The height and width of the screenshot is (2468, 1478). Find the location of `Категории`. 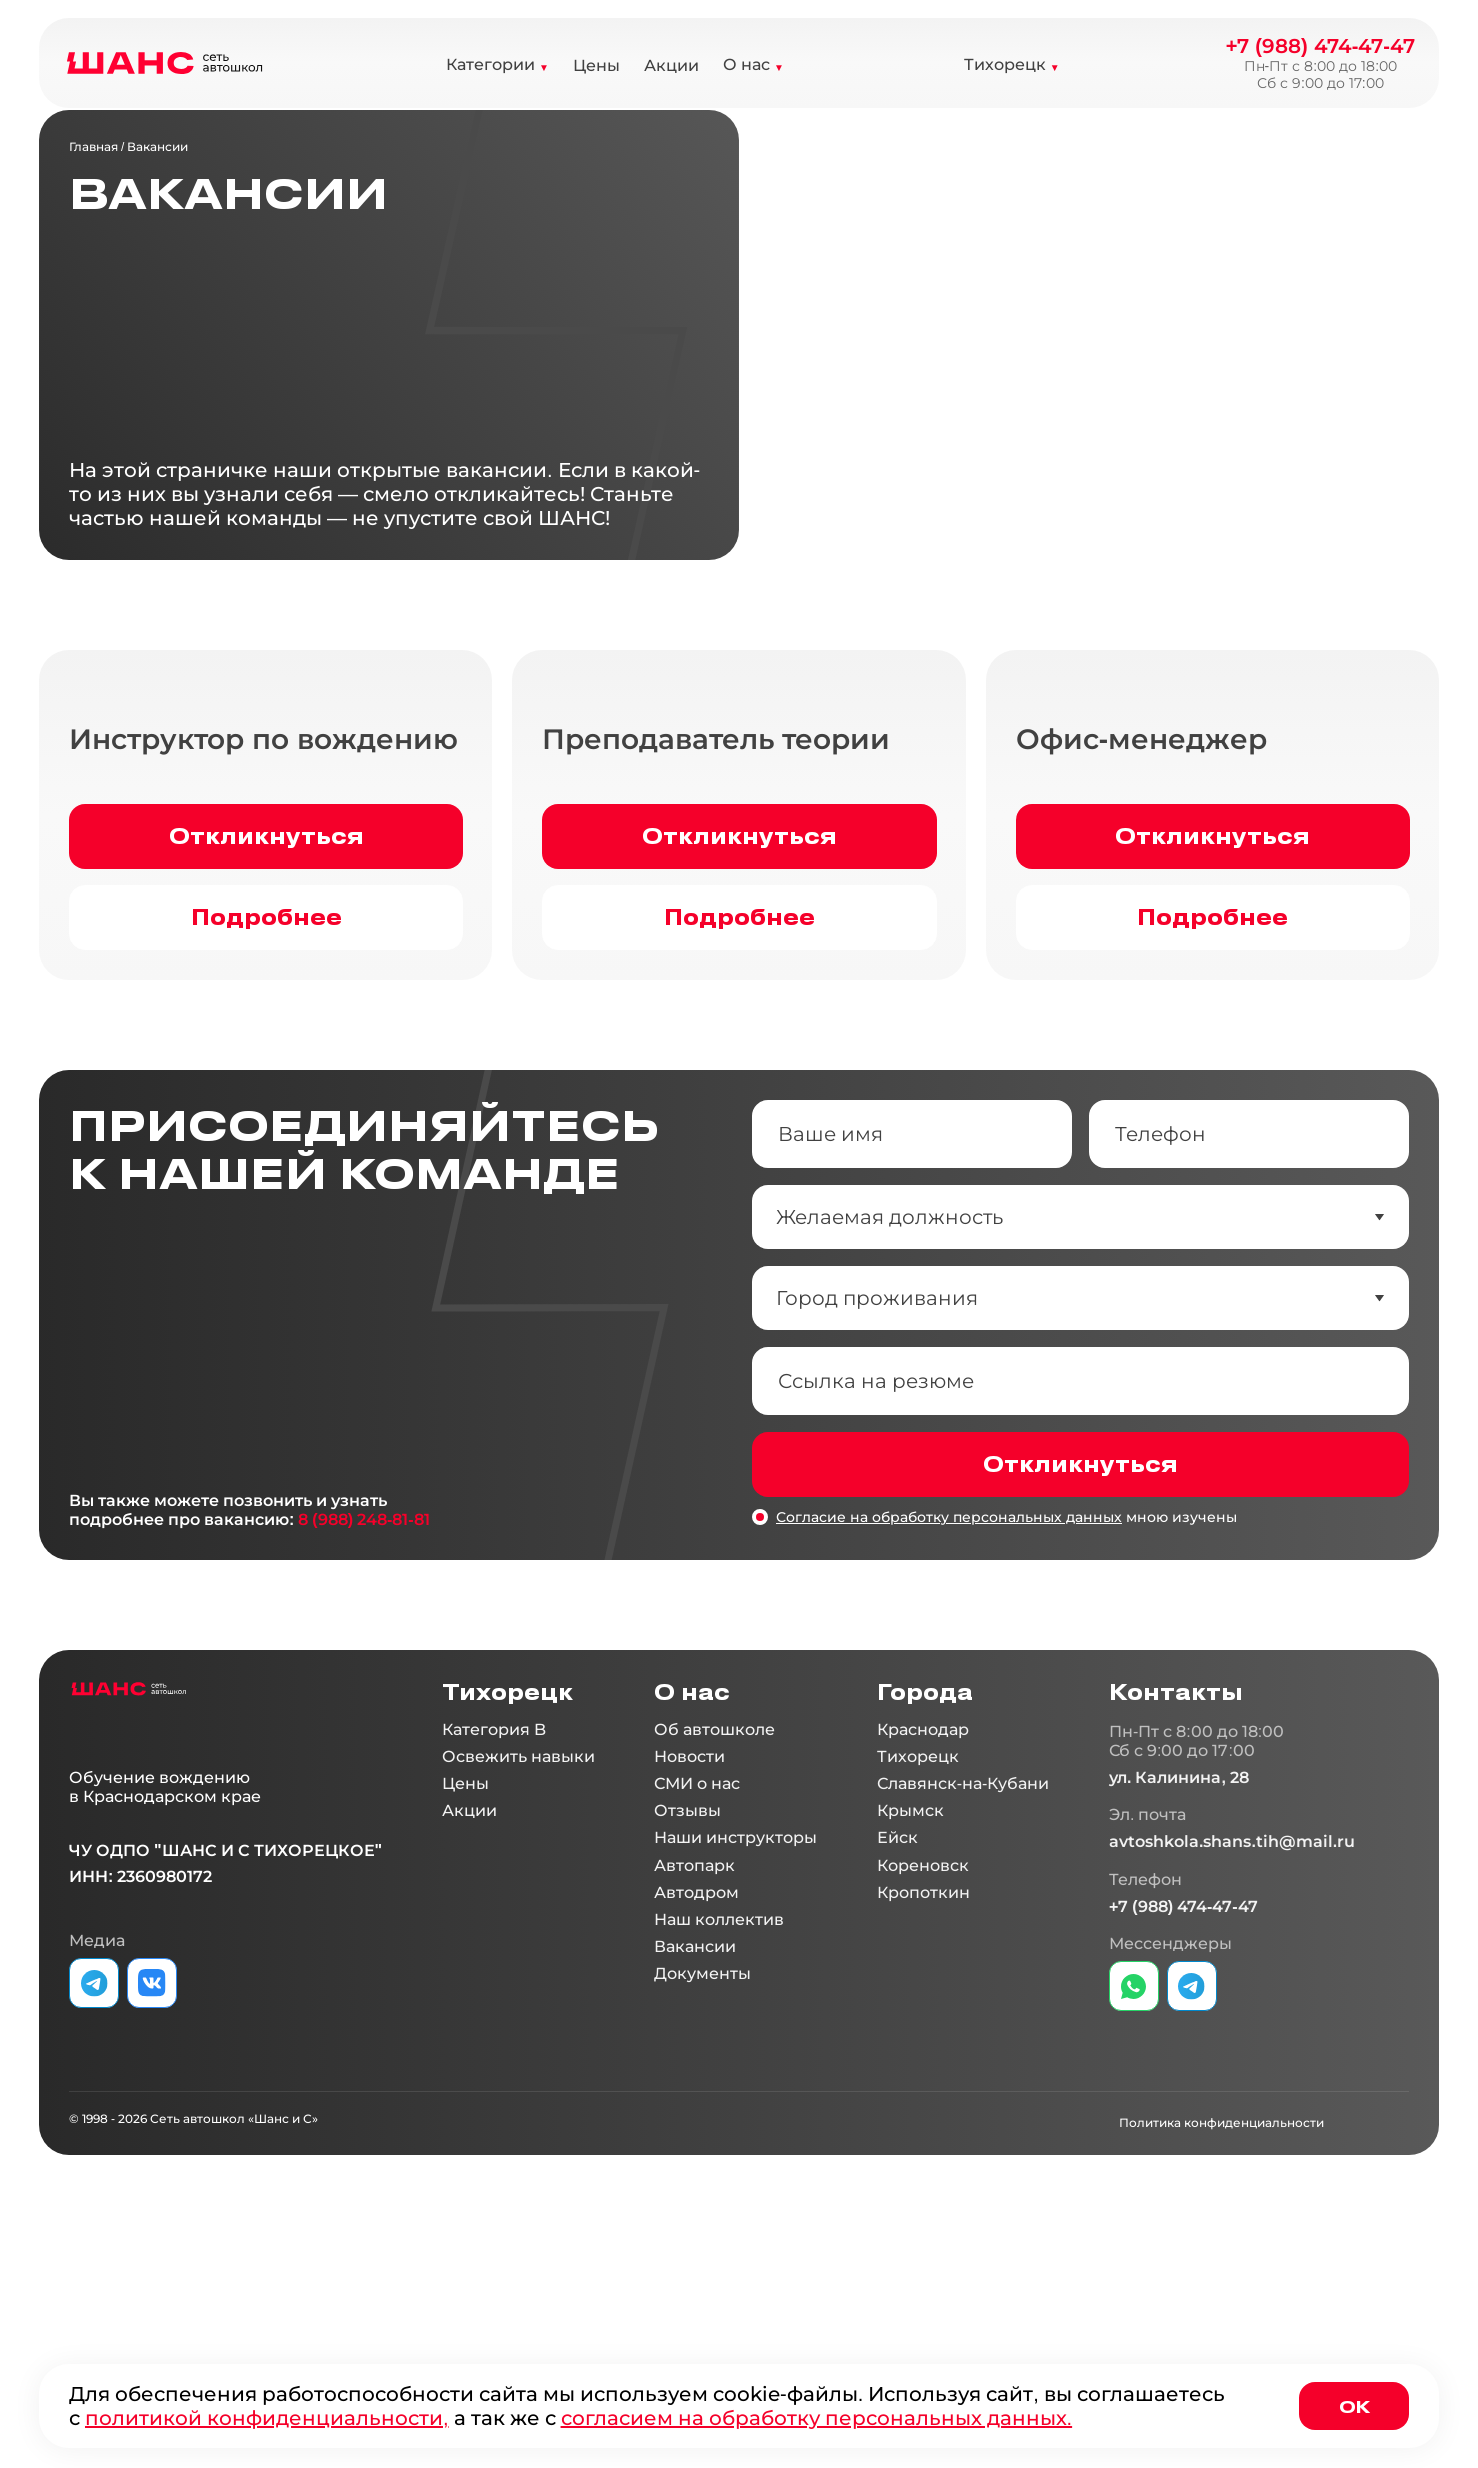

Категории is located at coordinates (490, 64).